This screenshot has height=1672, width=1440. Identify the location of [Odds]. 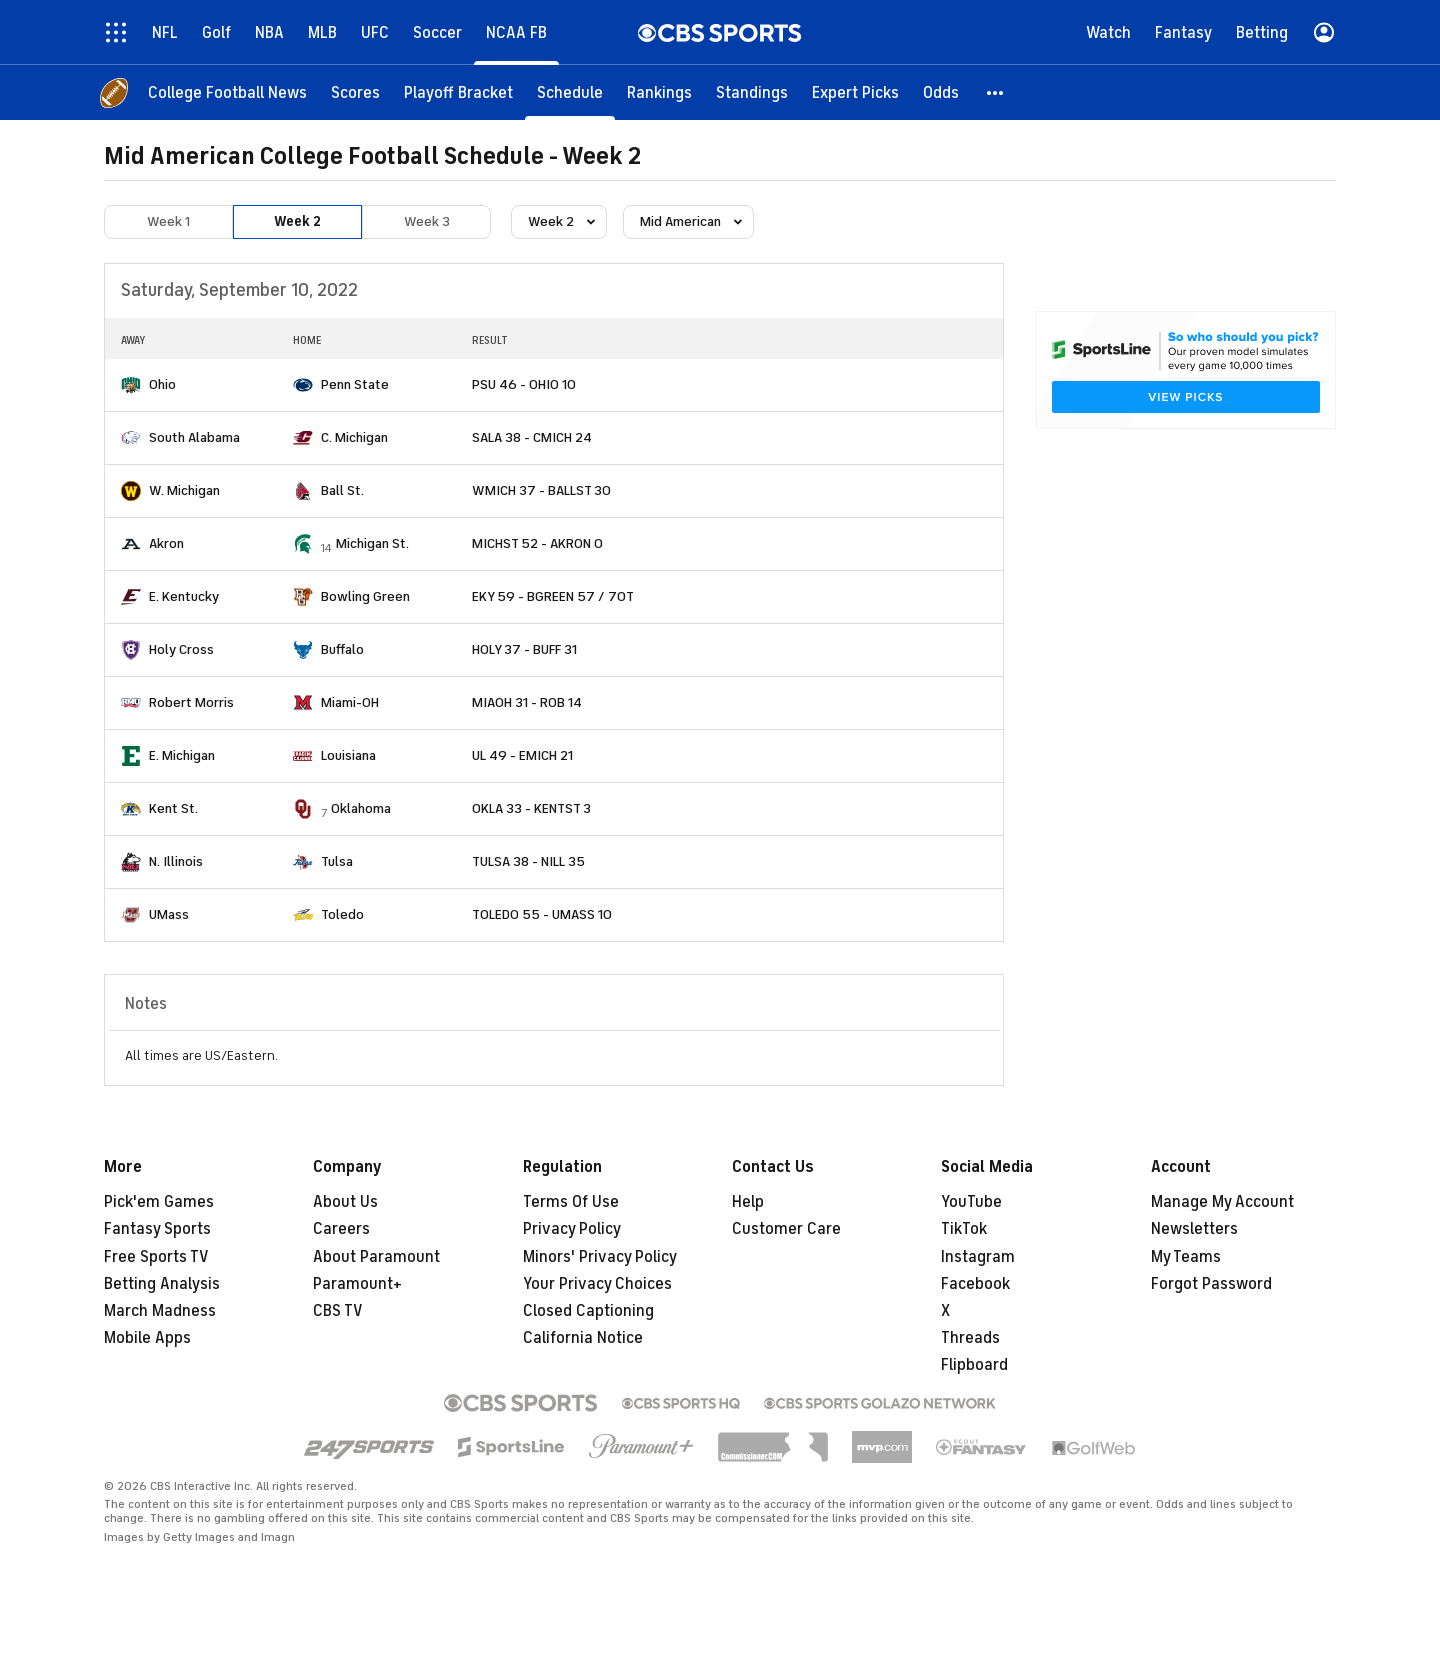
(941, 92).